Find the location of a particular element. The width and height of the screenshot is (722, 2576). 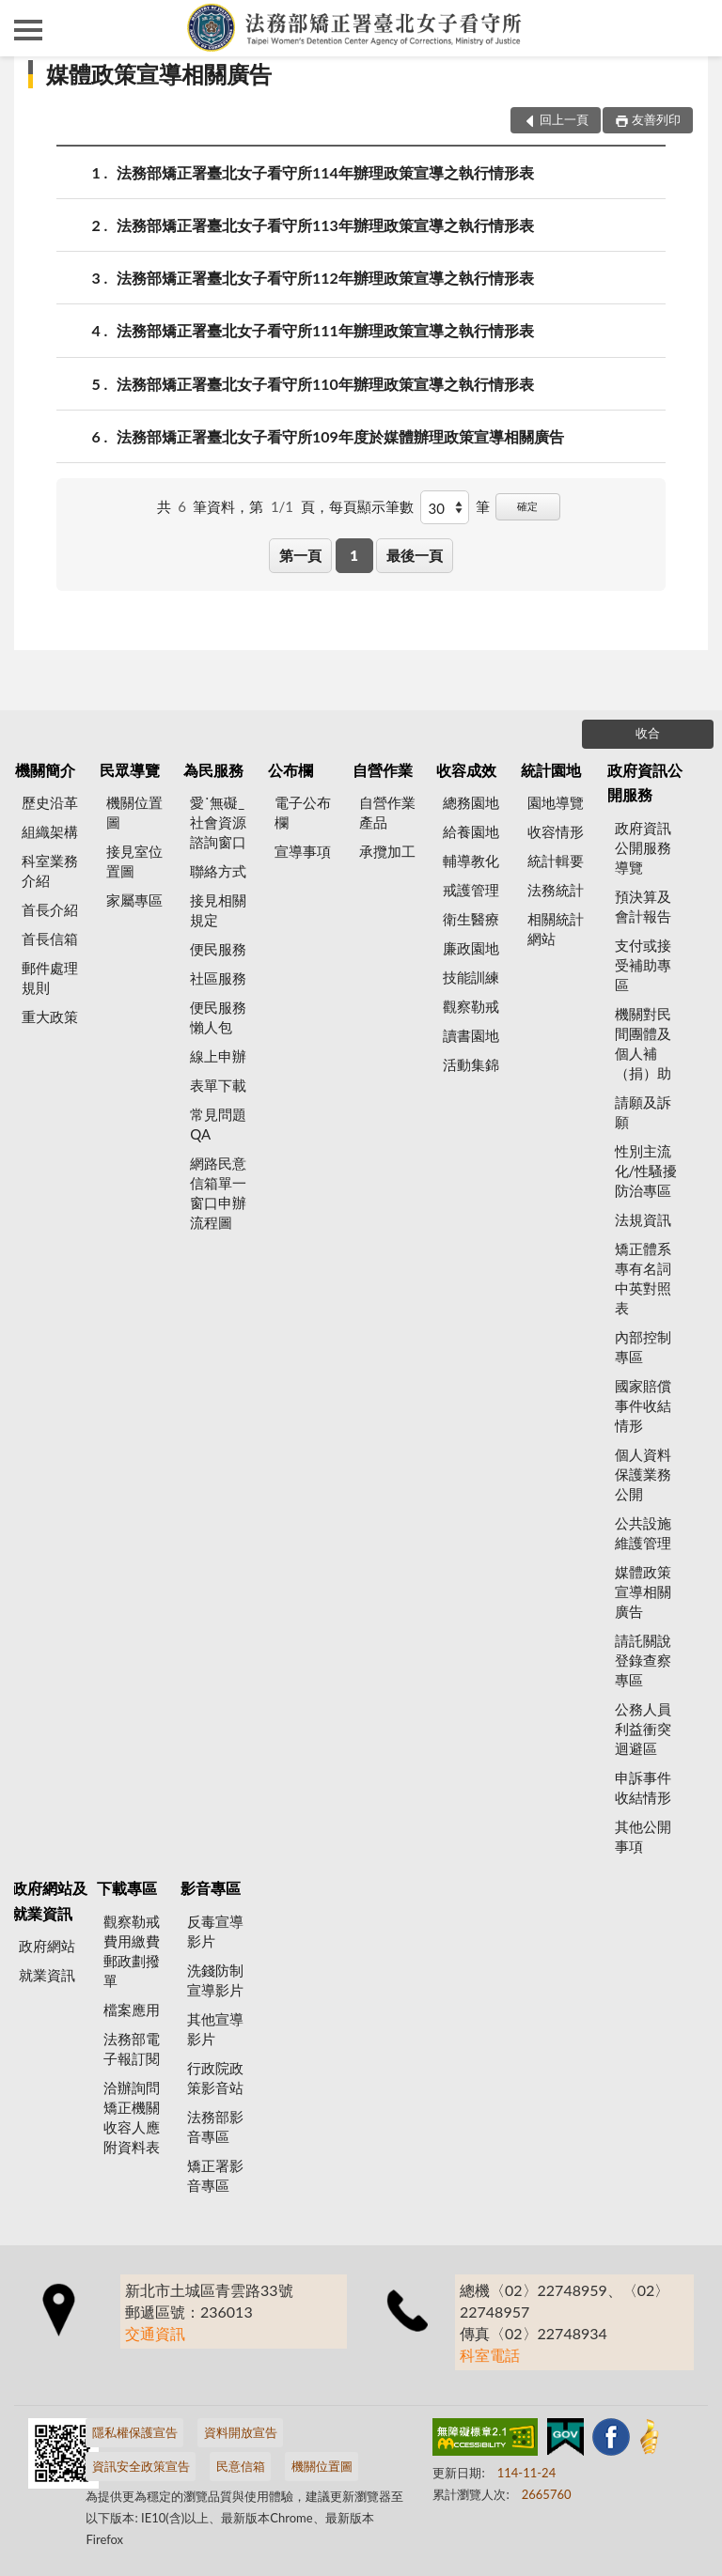

法務部矯正署臺北女子看守所113年辦理政策宣導之執行情形表 is located at coordinates (325, 225).